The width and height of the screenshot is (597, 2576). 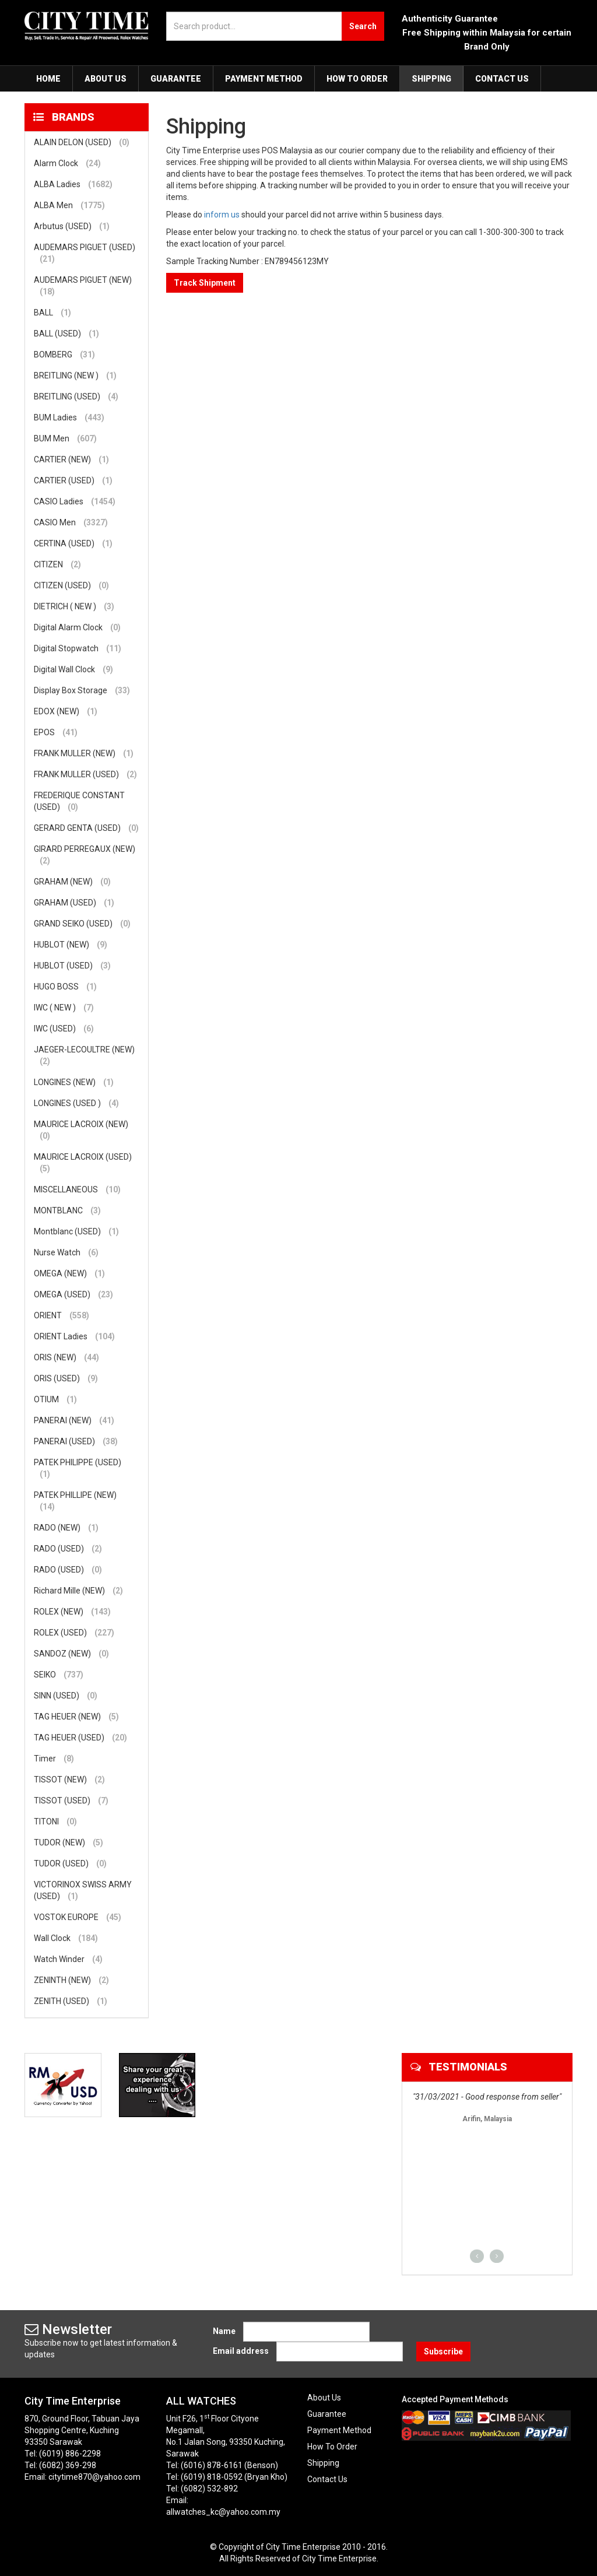 What do you see at coordinates (363, 26) in the screenshot?
I see `Search` at bounding box center [363, 26].